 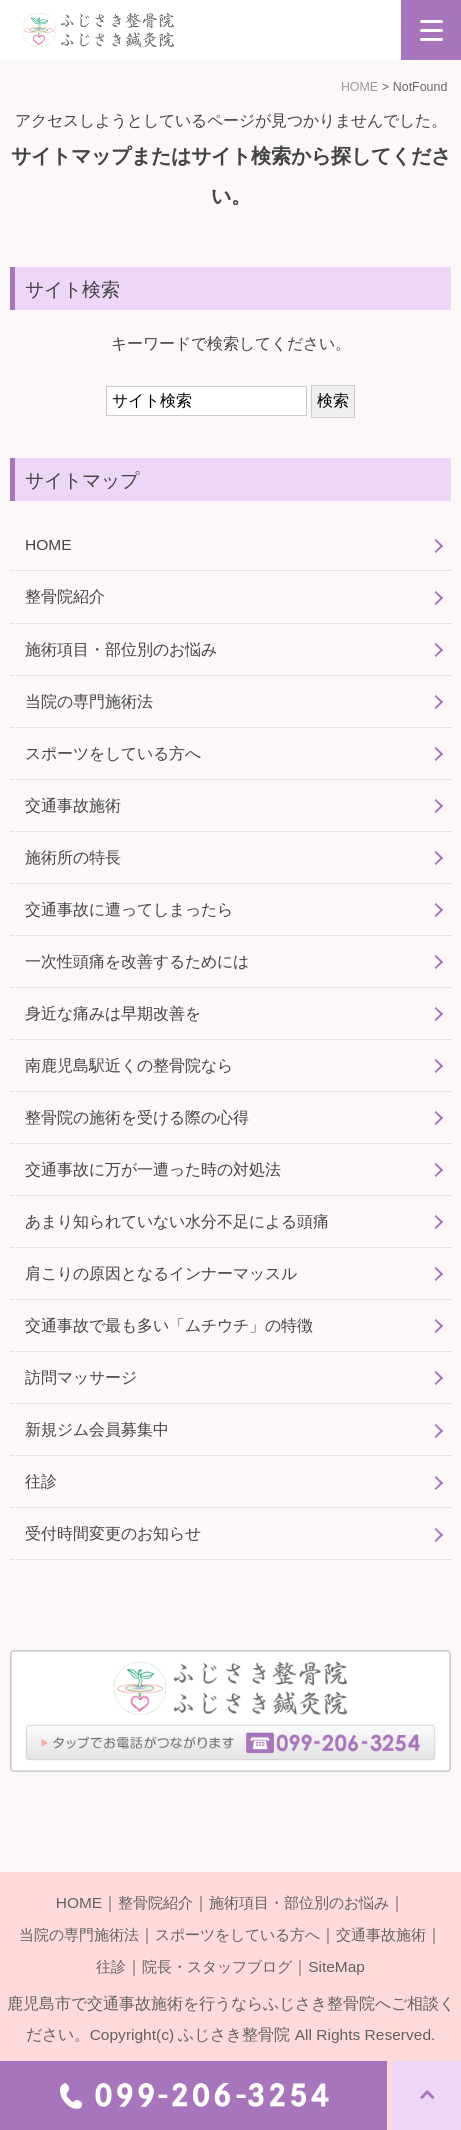 I want to click on 施術所の特長, so click(x=73, y=857).